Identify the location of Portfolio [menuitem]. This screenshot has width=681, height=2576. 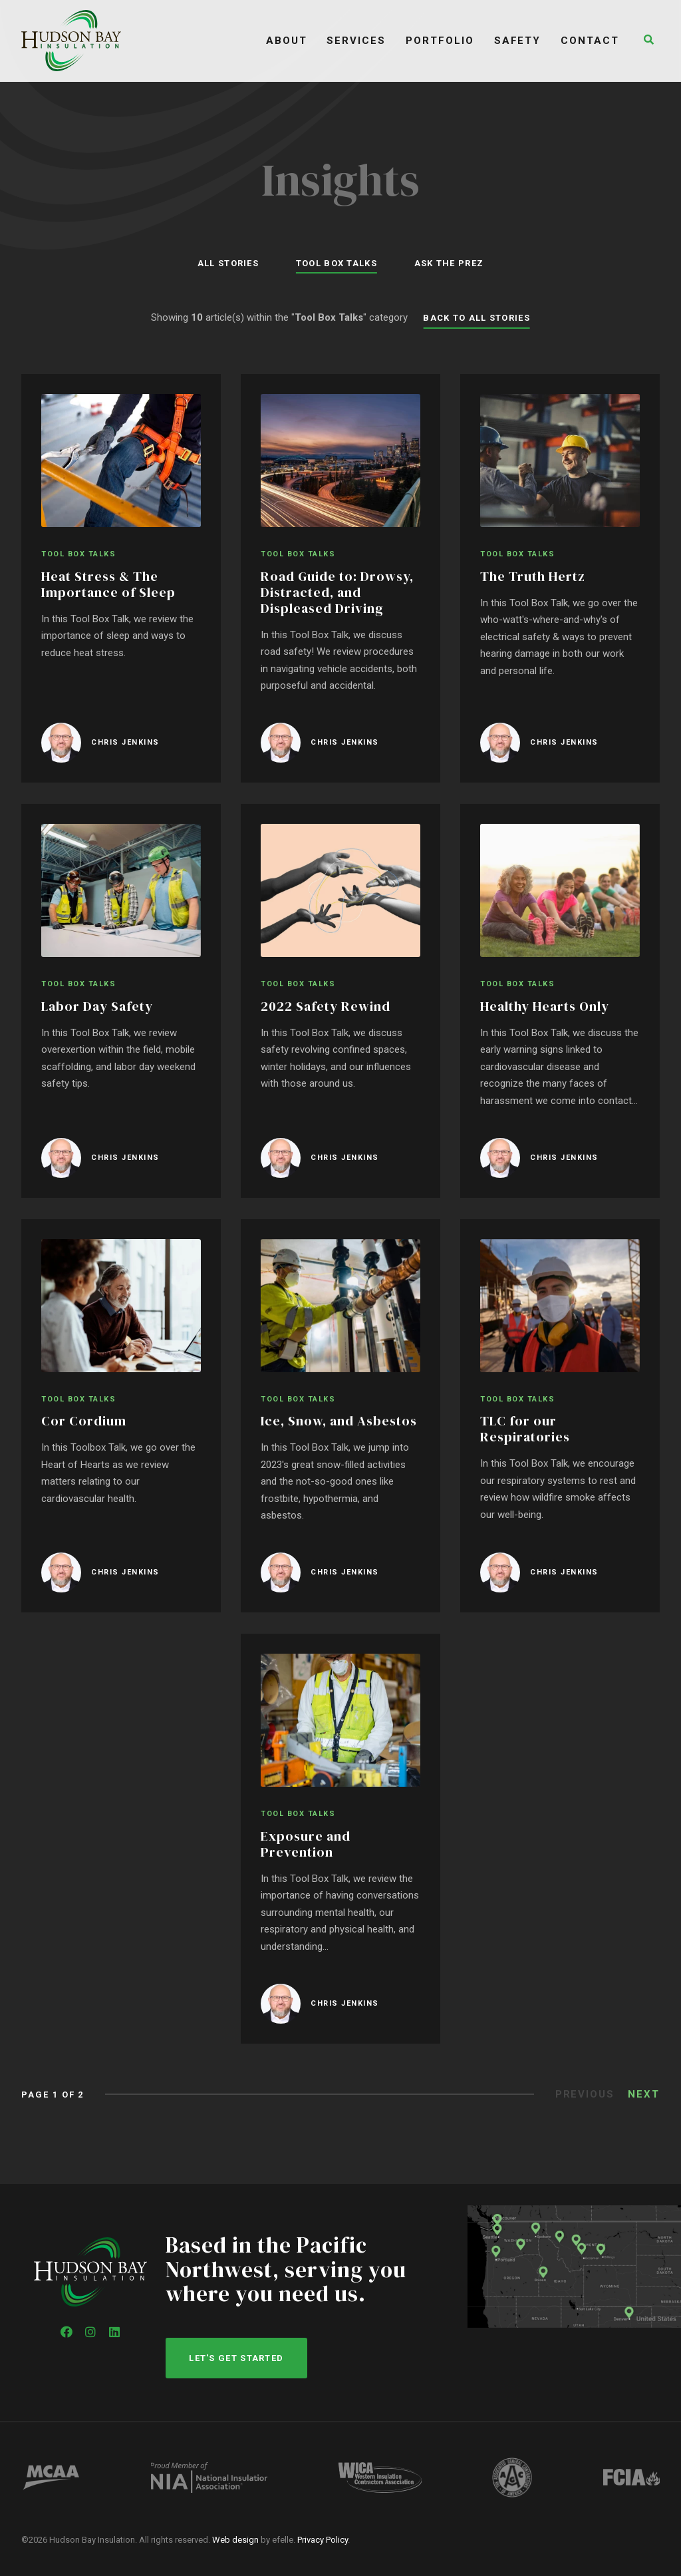
(444, 41).